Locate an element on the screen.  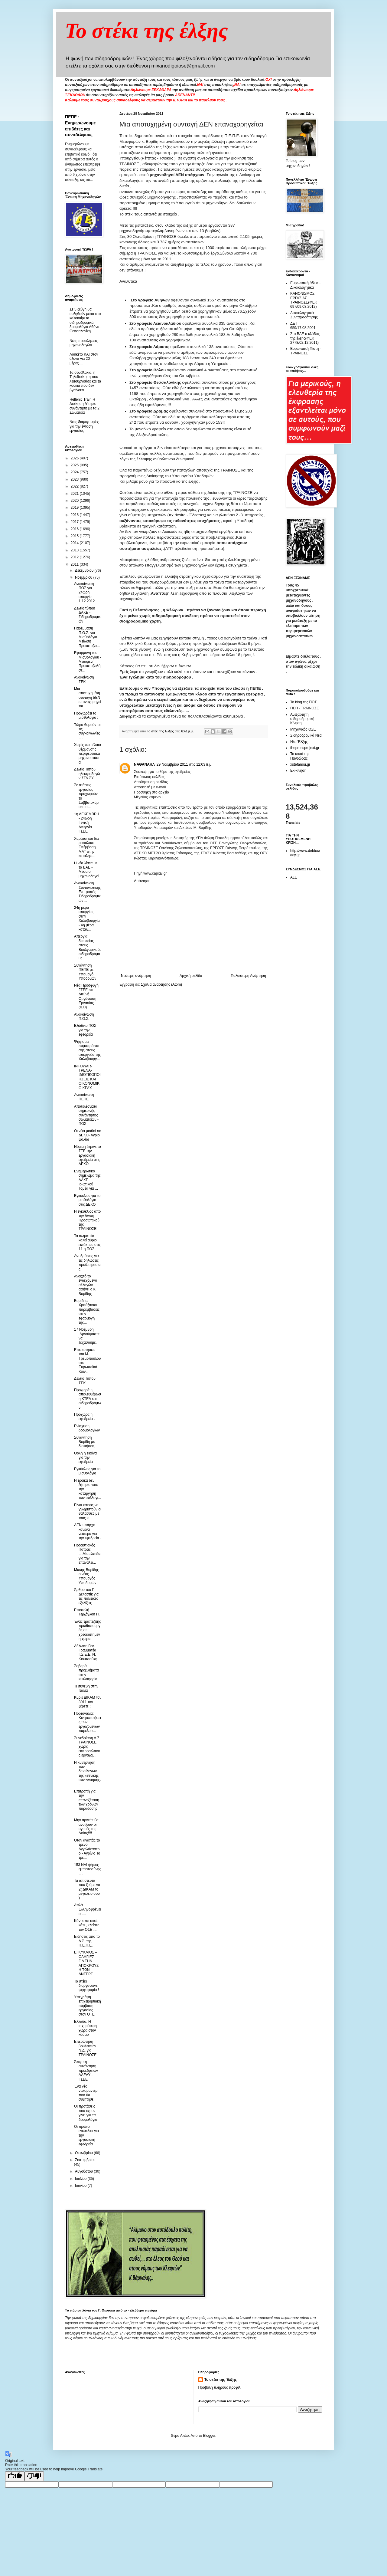
ΠΕΠ - ΤΡΑΙΝΟΣΕ is located at coordinates (304, 708).